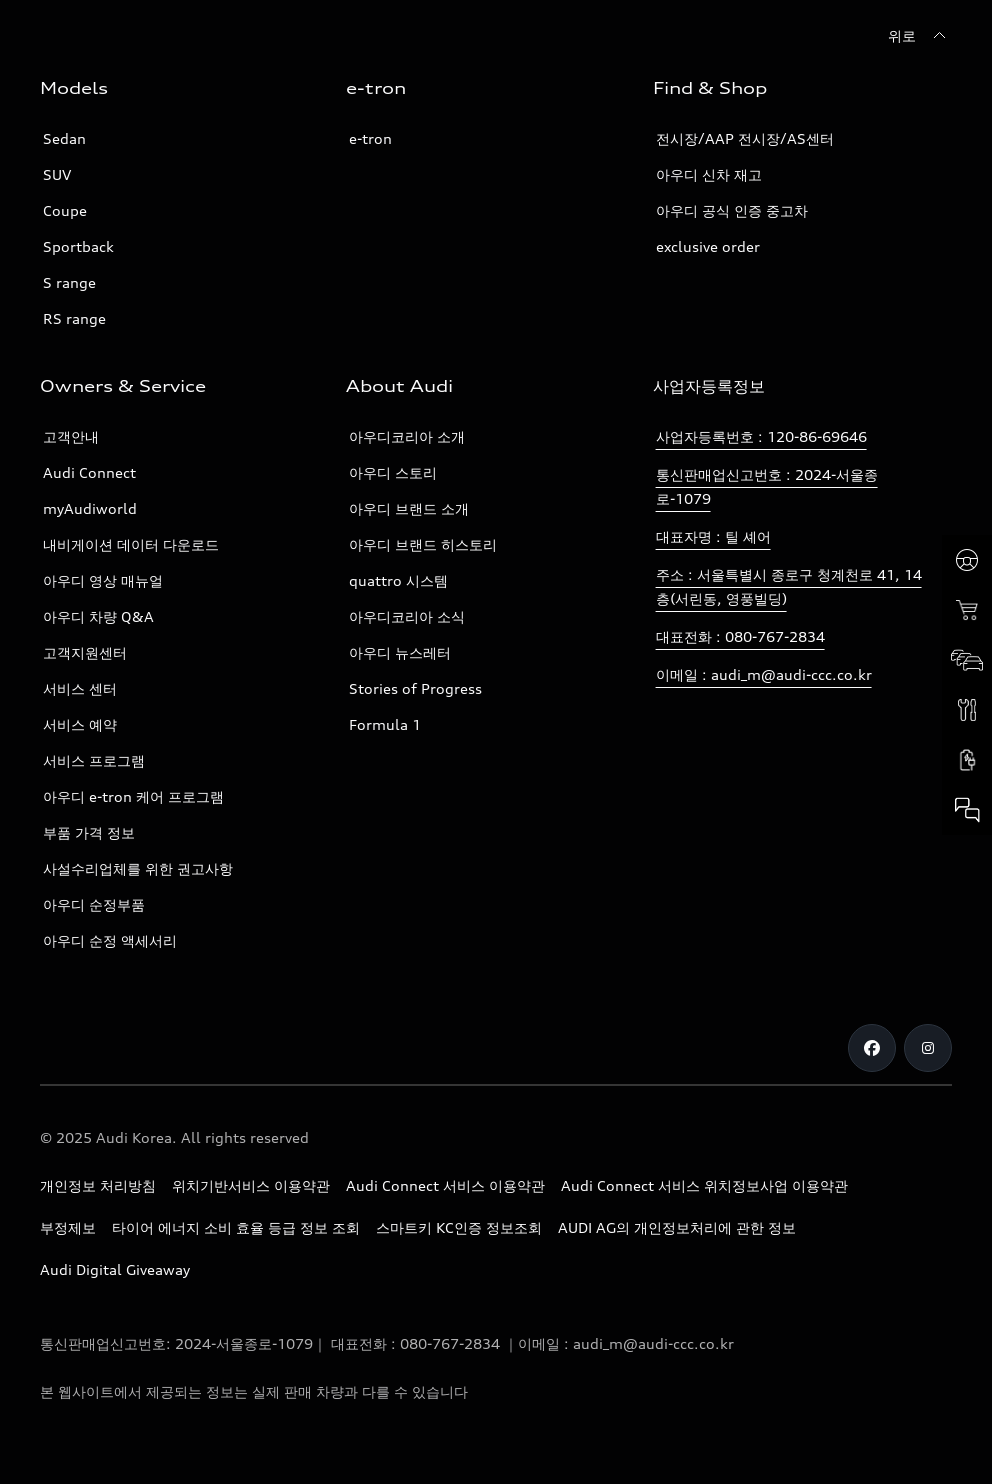 This screenshot has height=1484, width=992. I want to click on 부정제보, so click(68, 1227).